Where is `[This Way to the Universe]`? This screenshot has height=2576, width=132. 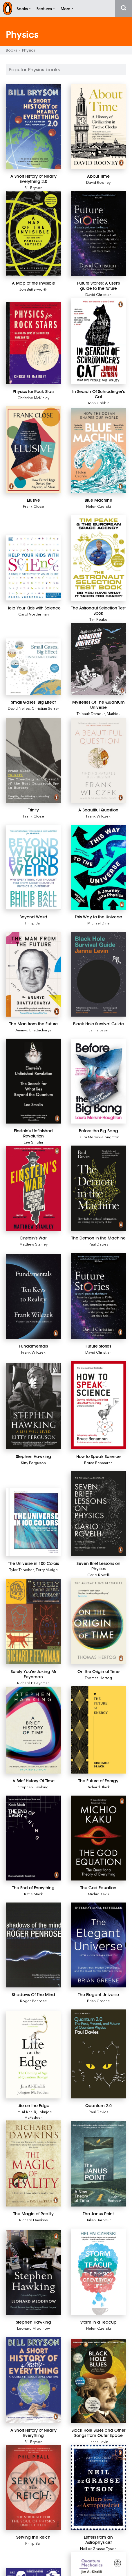 [This Way to the Universe] is located at coordinates (98, 867).